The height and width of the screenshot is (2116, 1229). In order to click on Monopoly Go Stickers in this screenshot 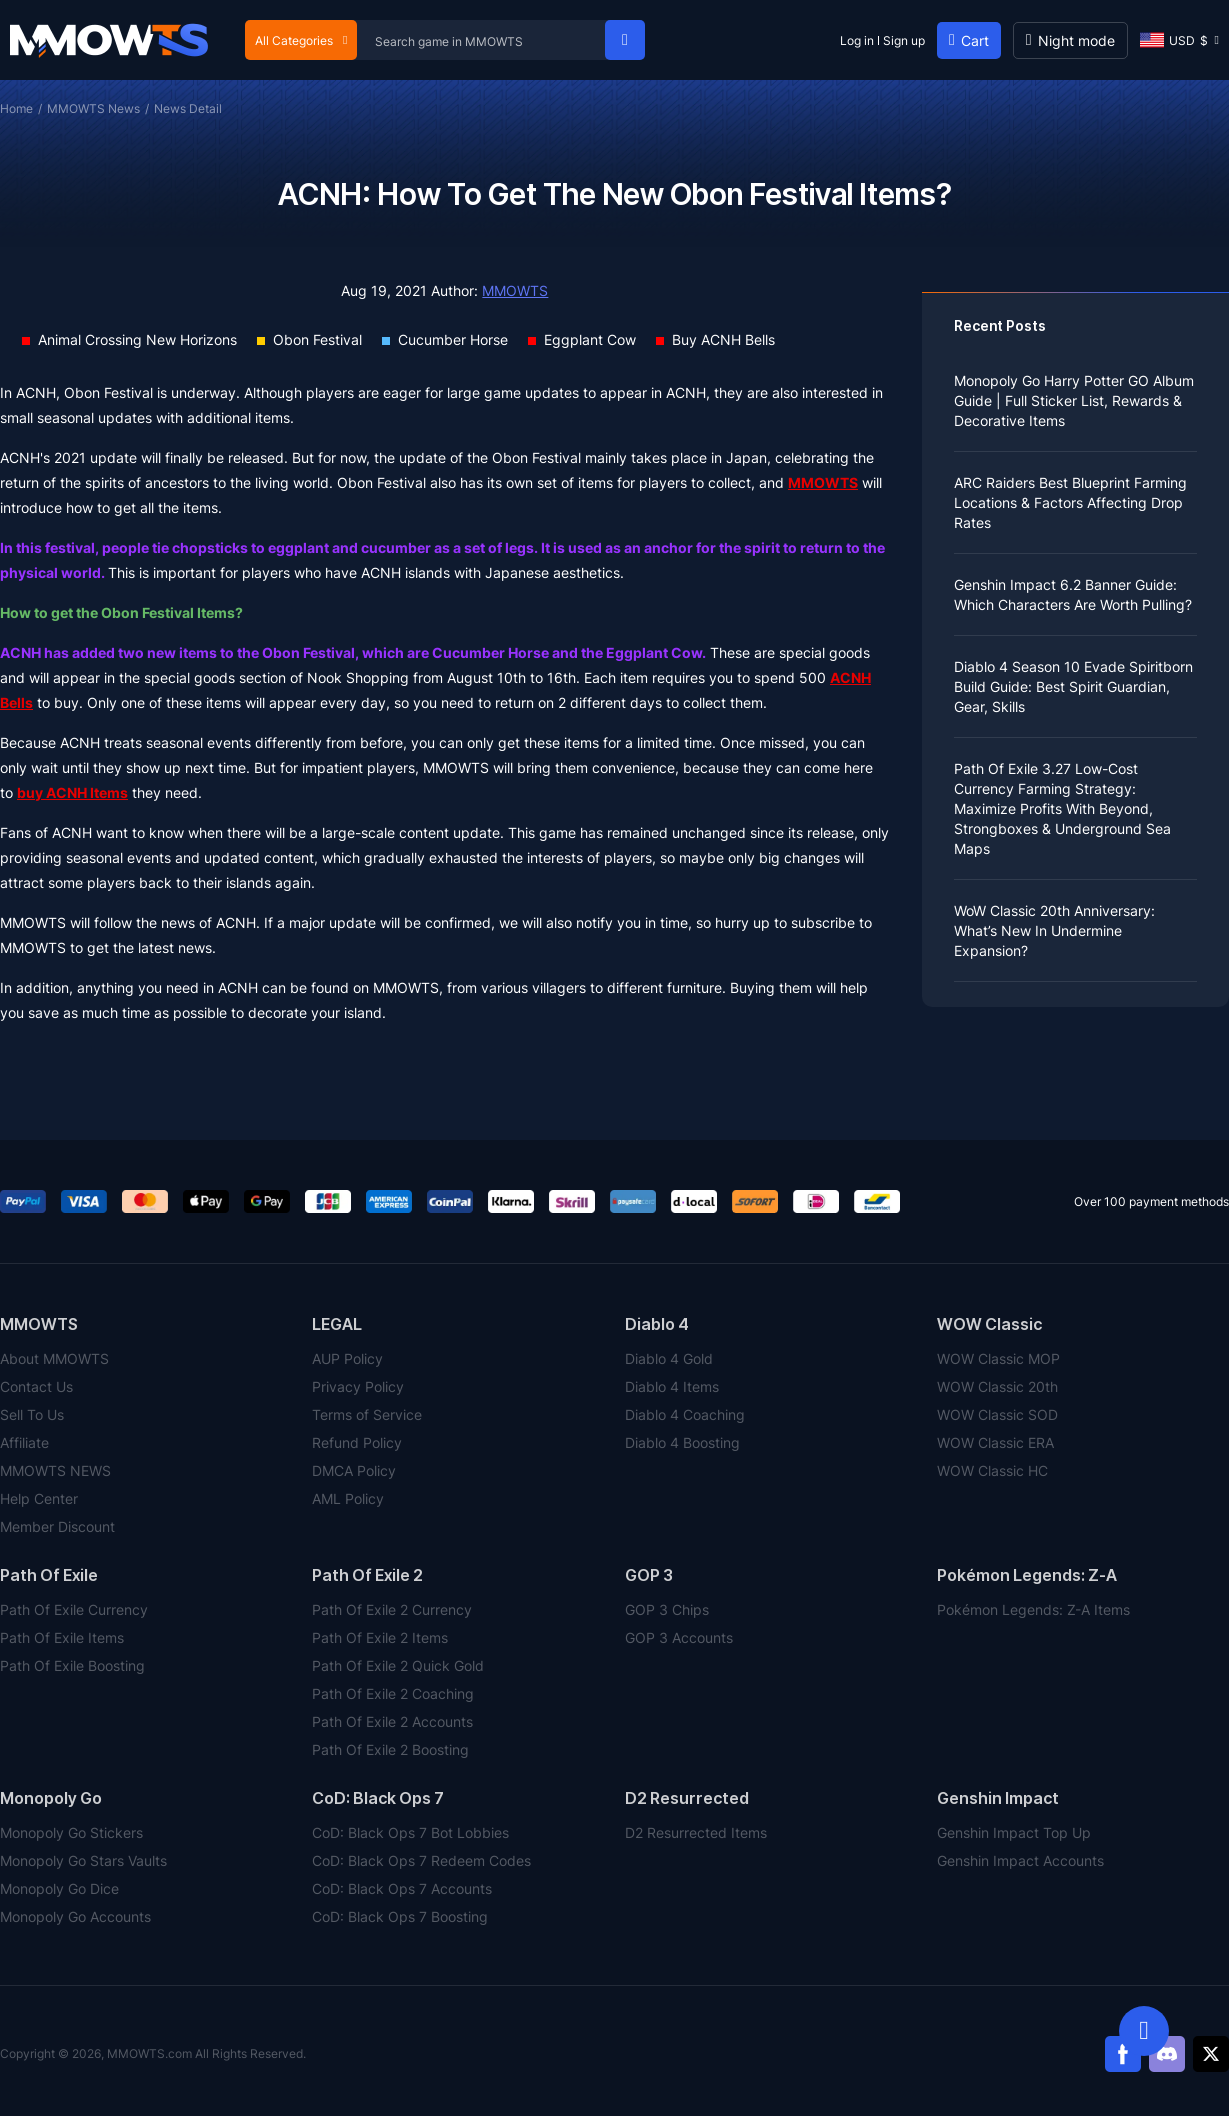, I will do `click(71, 1832)`.